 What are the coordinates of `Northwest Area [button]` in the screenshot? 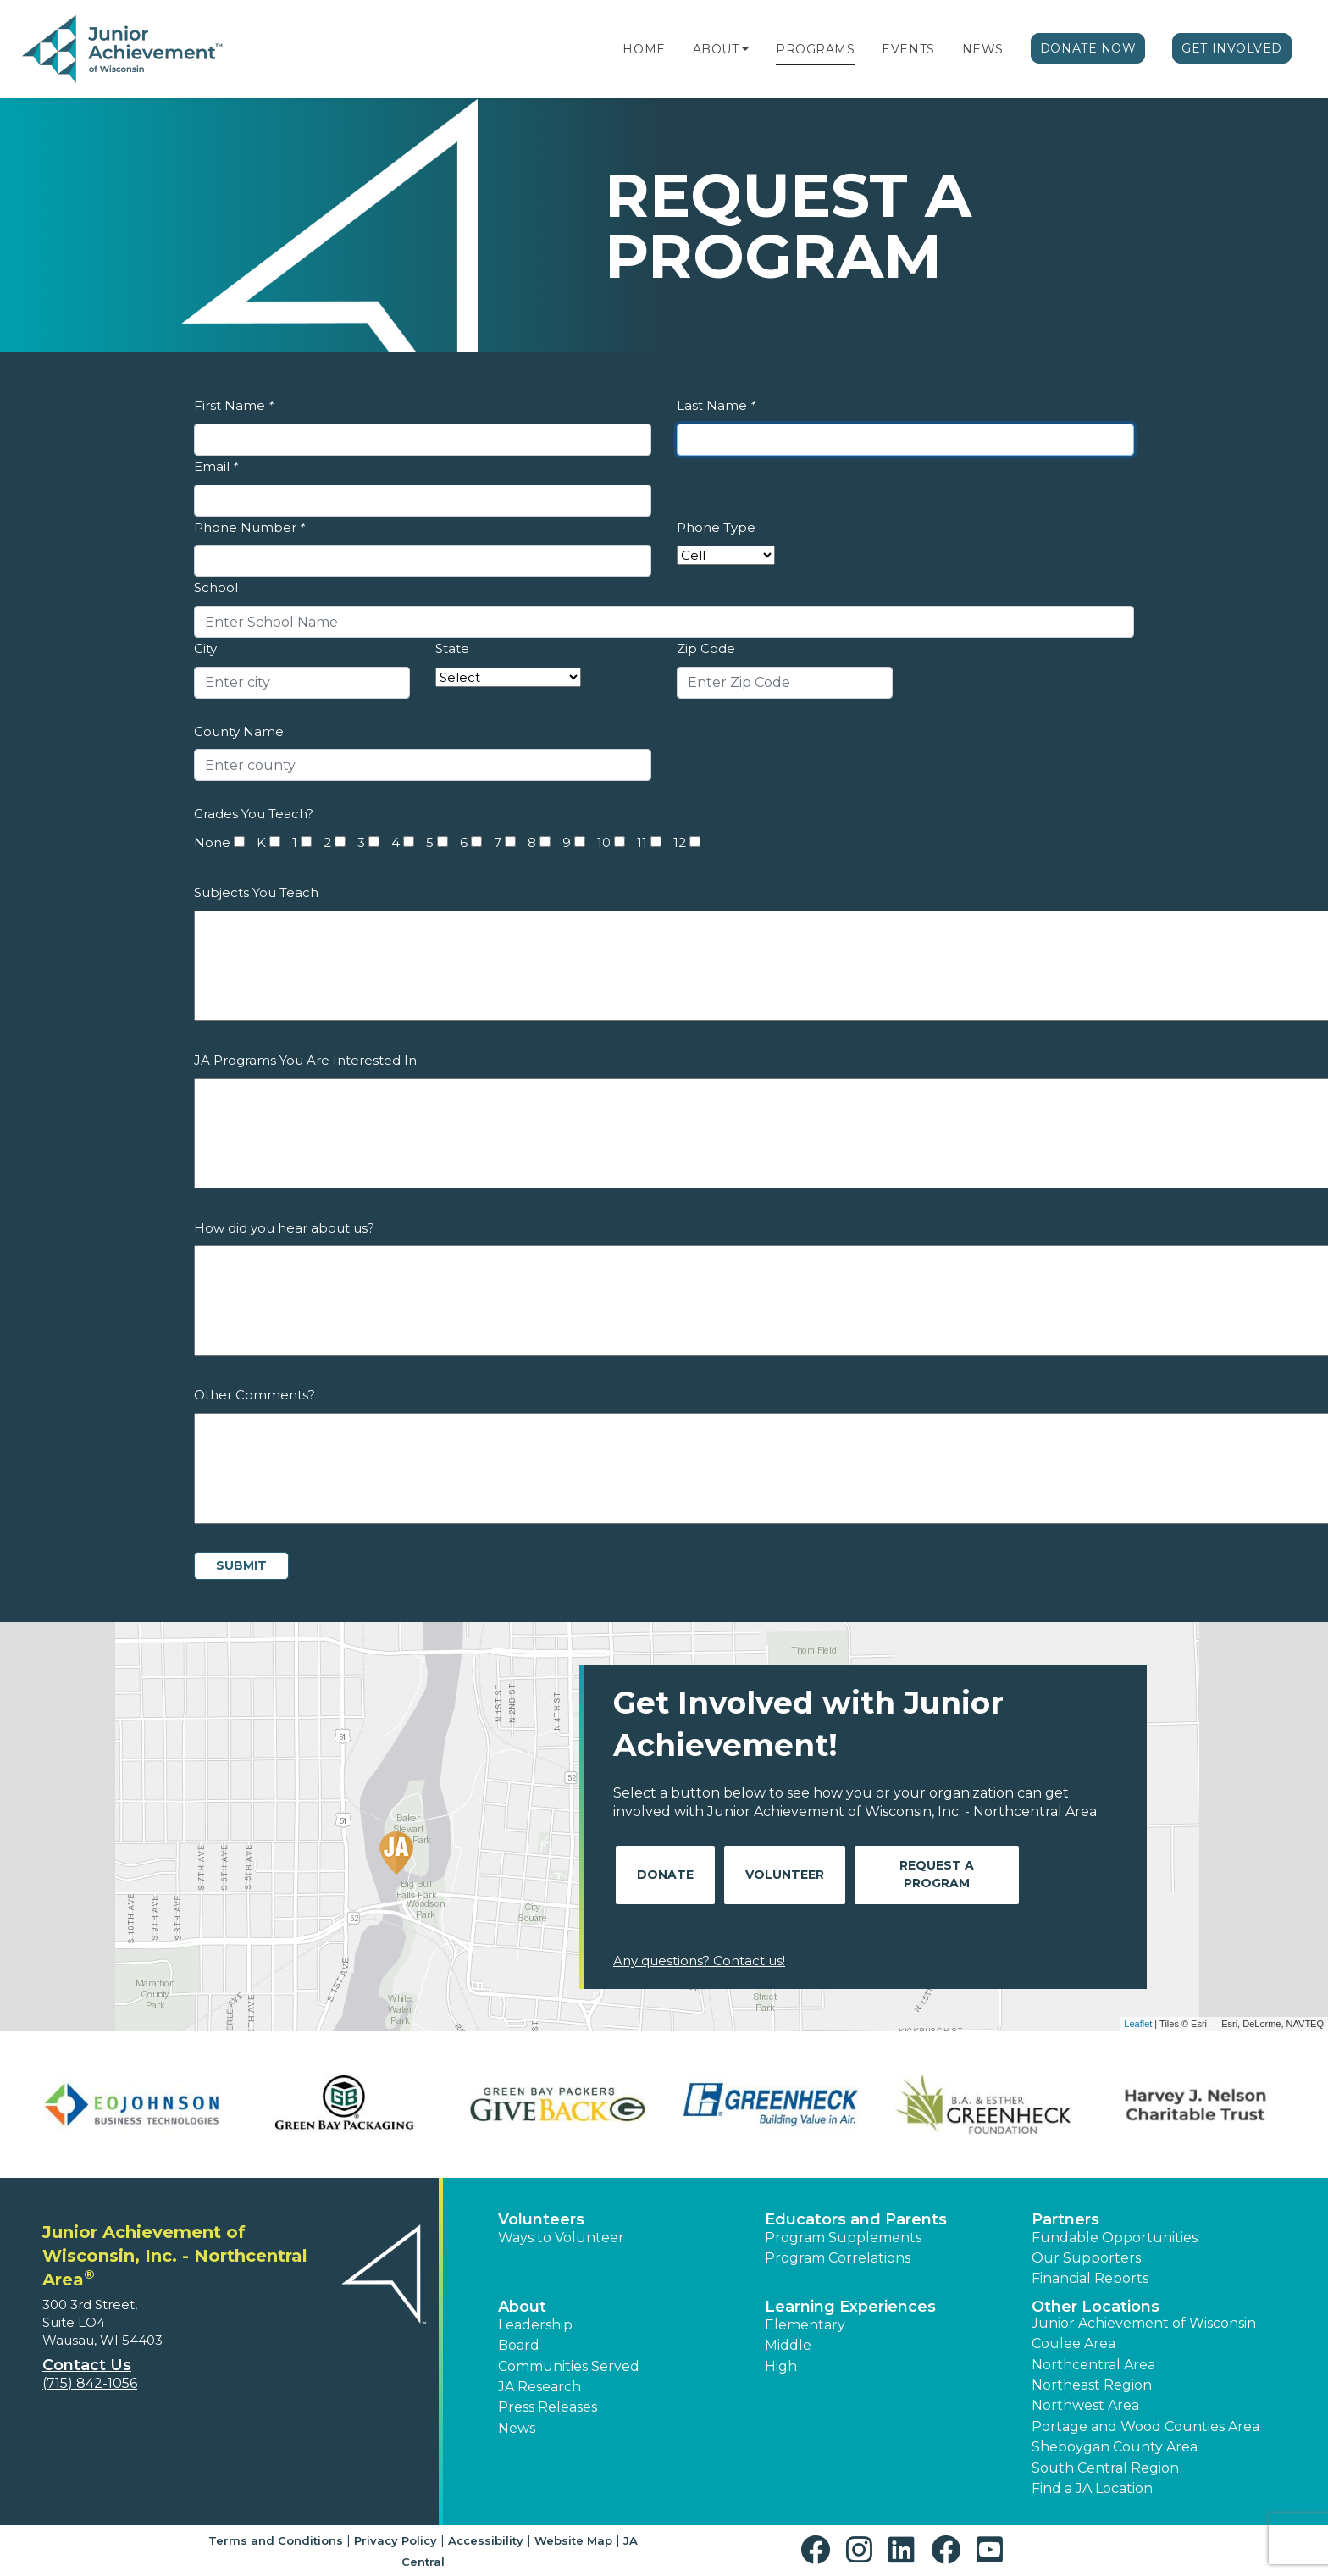 It's located at (1085, 2405).